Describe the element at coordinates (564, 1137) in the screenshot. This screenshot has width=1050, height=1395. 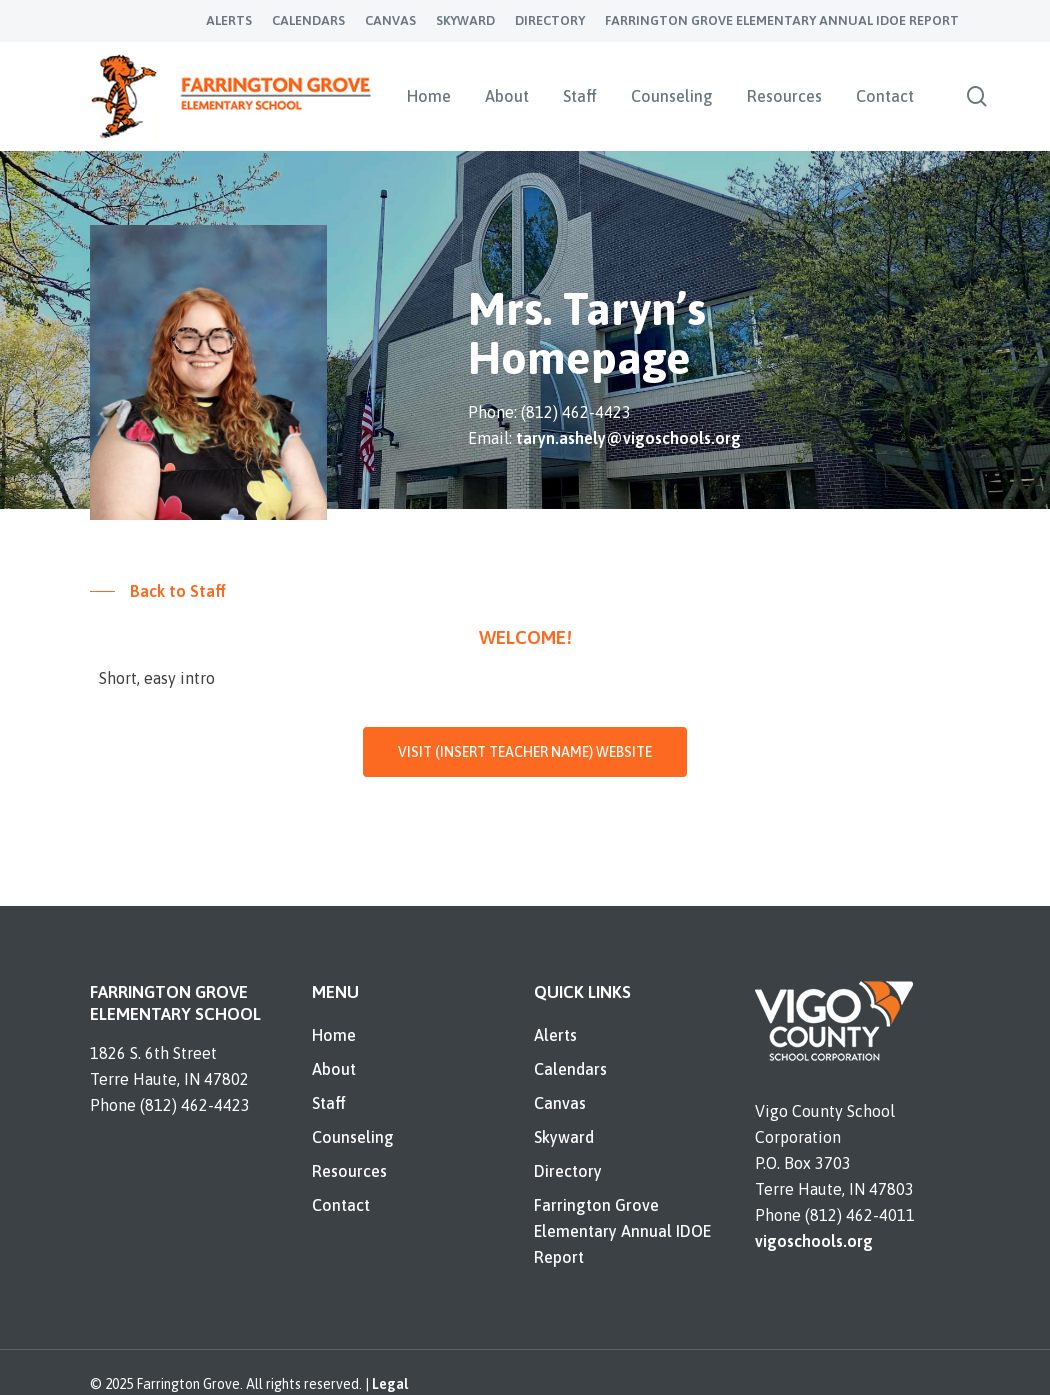
I see `Skyward` at that location.